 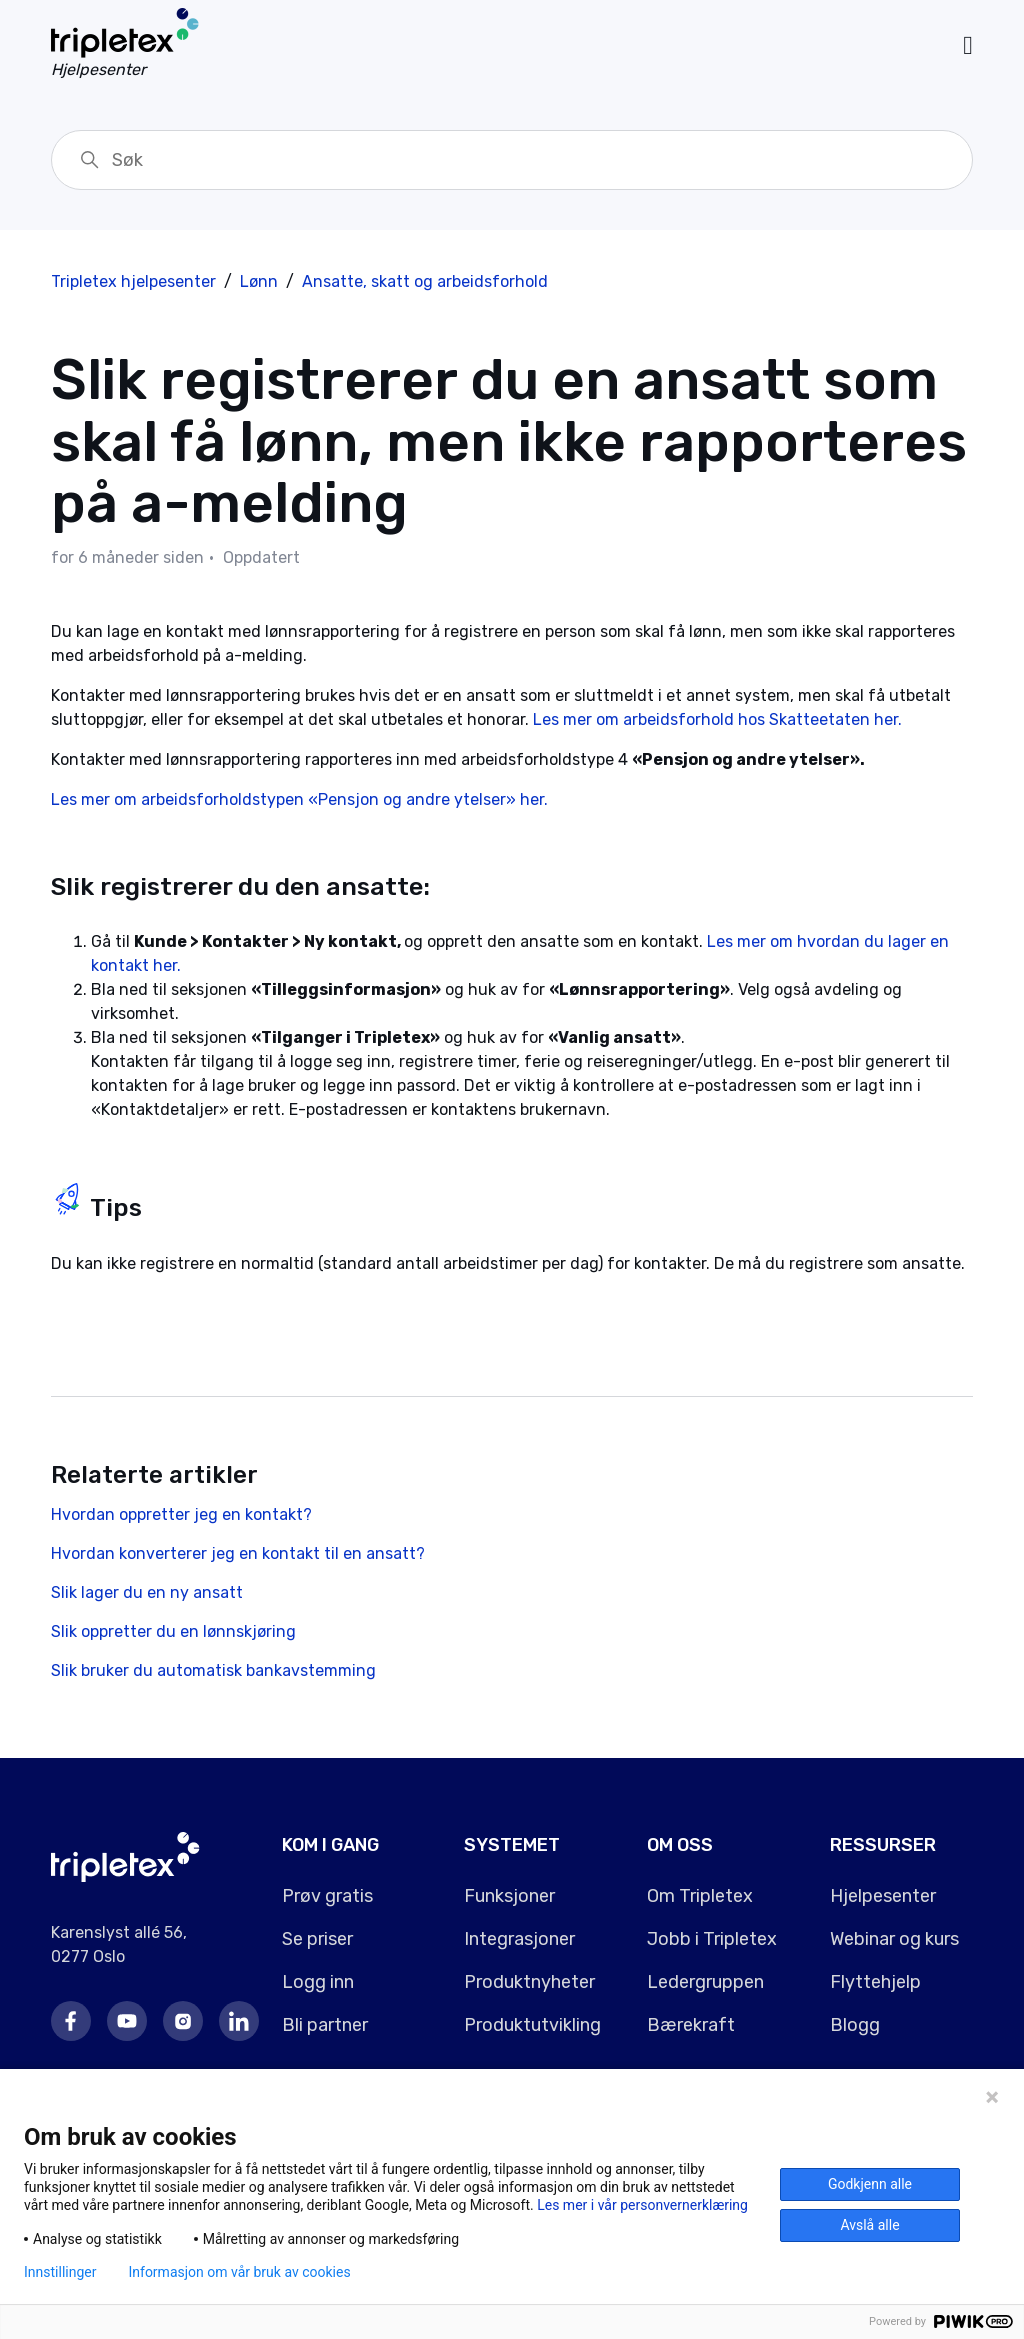 What do you see at coordinates (327, 1896) in the screenshot?
I see `Prøv gratis` at bounding box center [327, 1896].